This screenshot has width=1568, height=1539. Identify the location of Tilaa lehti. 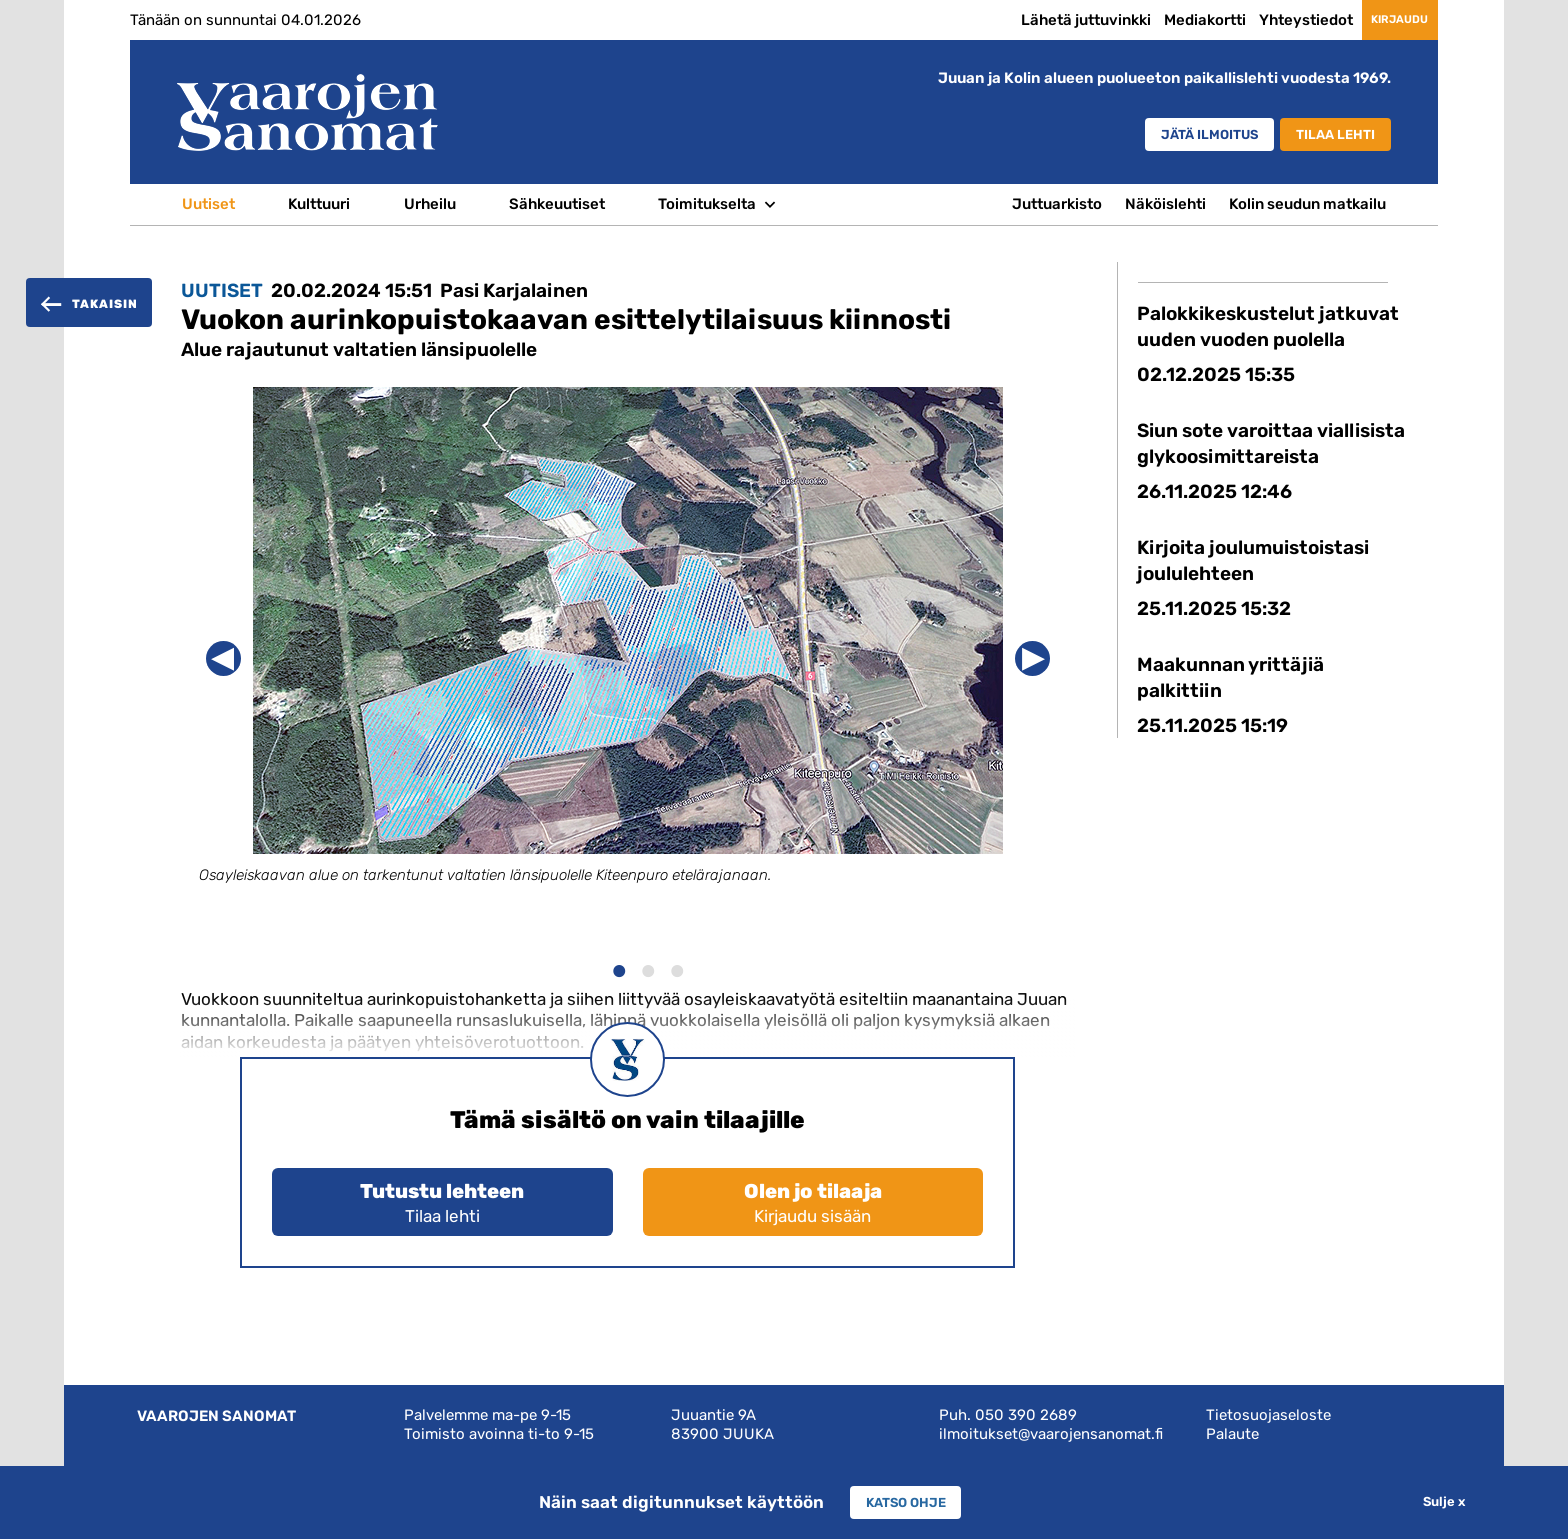
(1326, 135).